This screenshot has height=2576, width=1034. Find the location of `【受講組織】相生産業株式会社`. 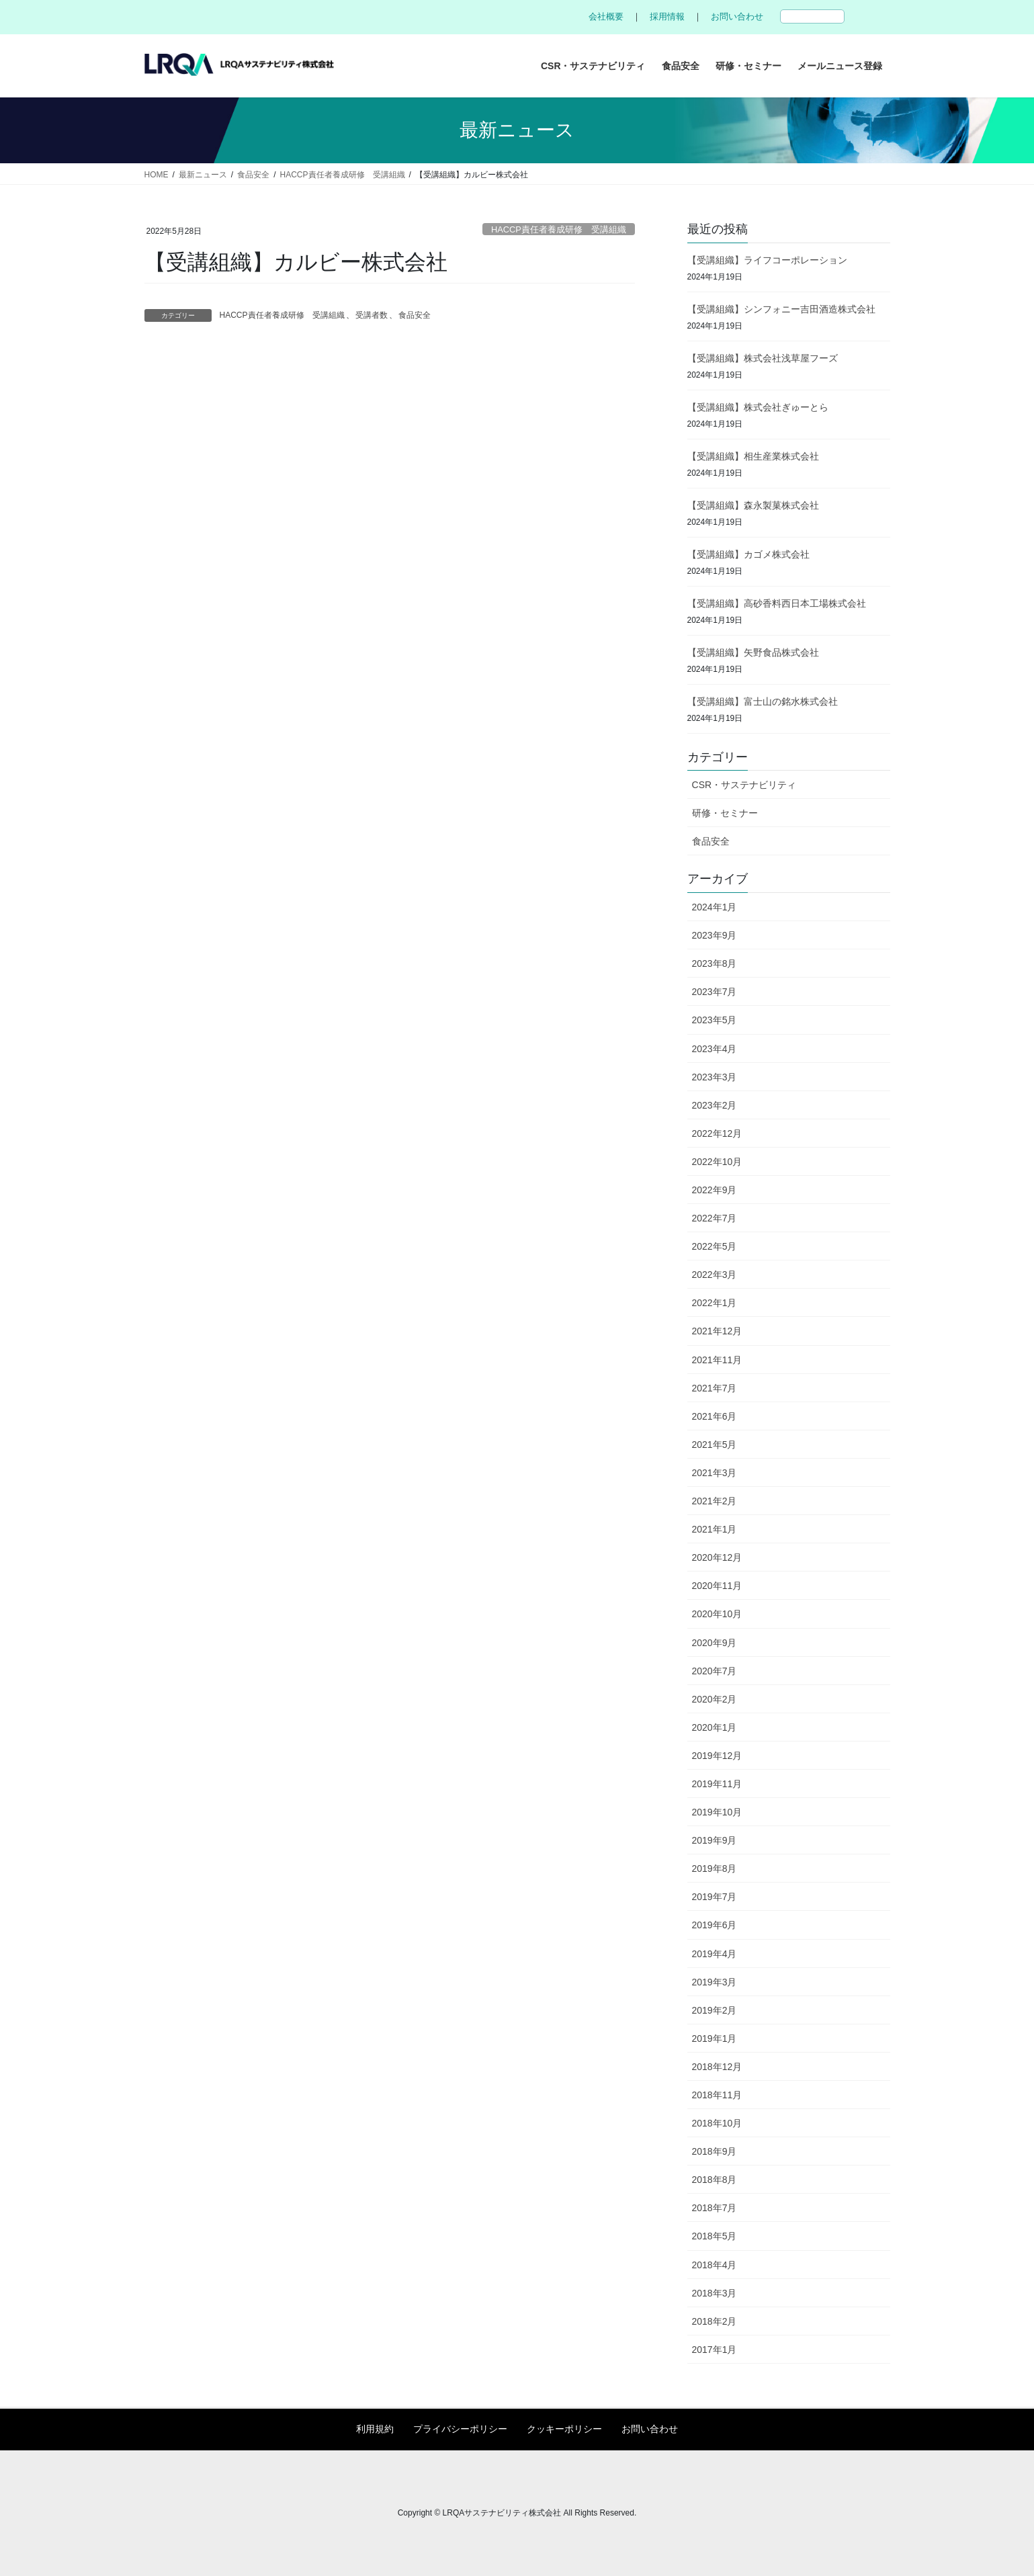

【受講組織】相生産業株式会社 is located at coordinates (753, 456).